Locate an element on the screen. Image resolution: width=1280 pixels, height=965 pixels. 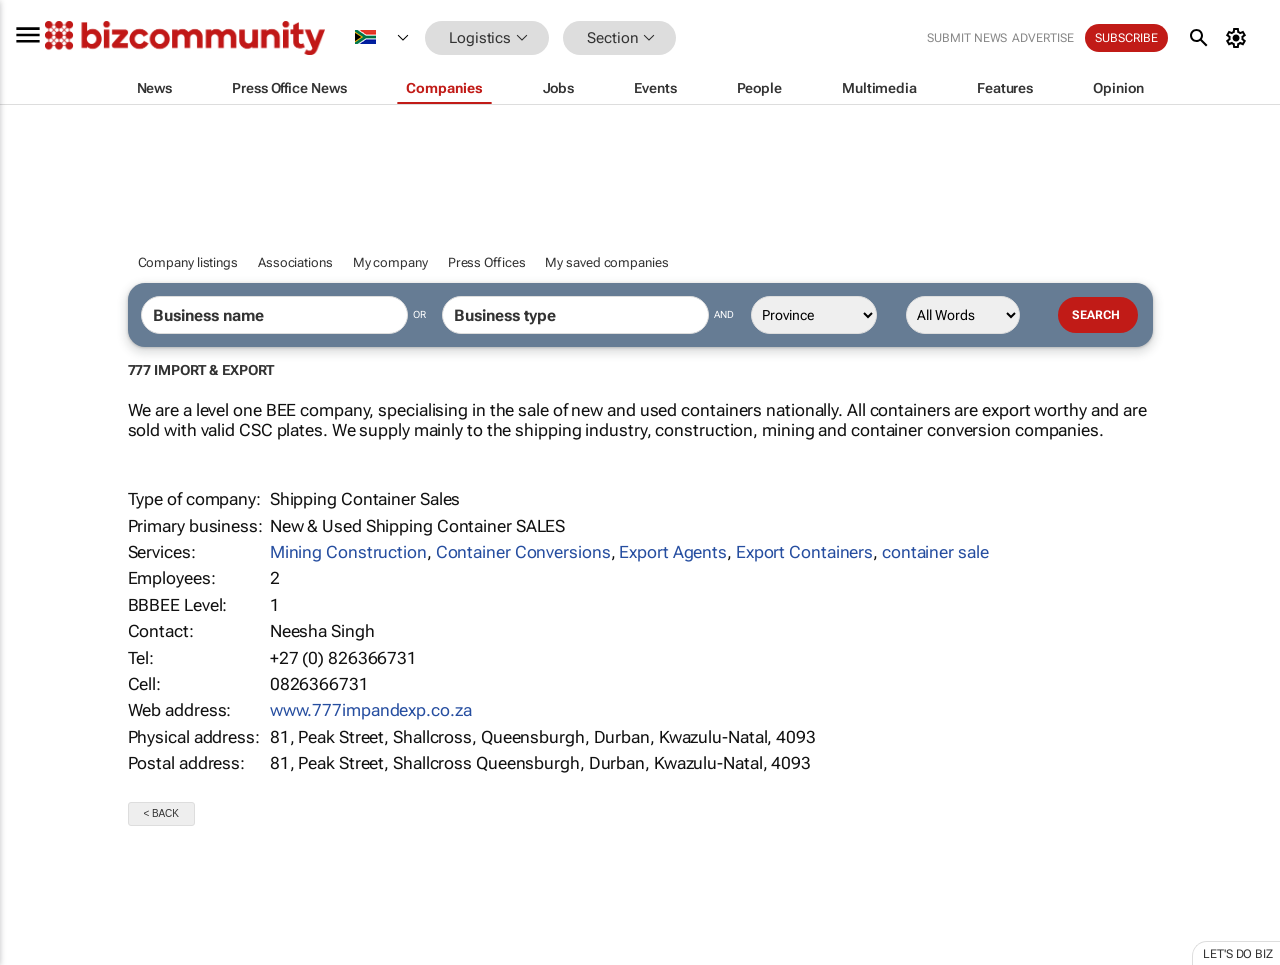
Export Containers is located at coordinates (804, 552).